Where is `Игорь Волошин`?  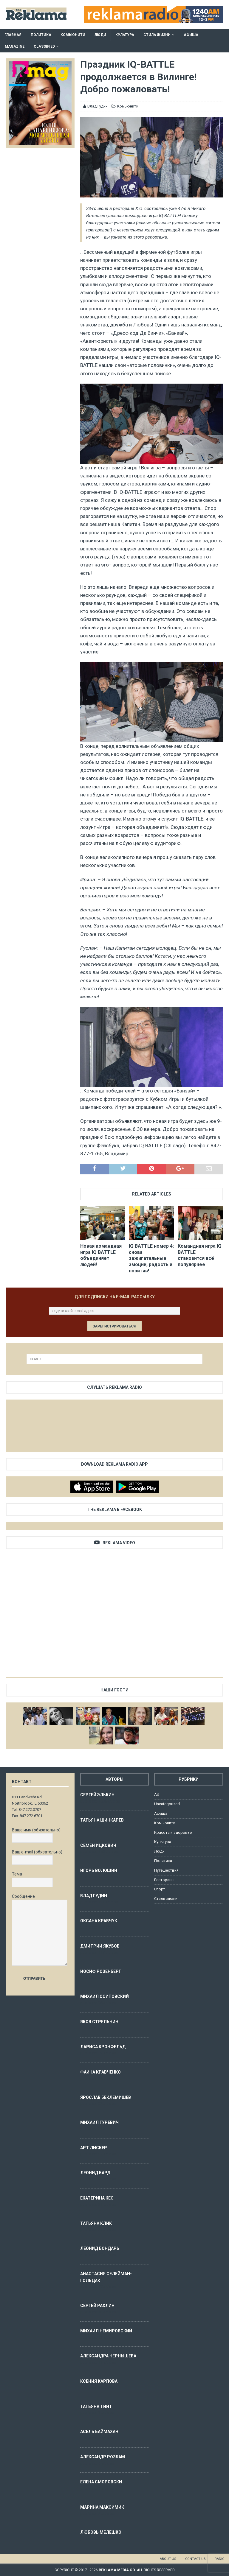
Игорь Волошин is located at coordinates (98, 1870).